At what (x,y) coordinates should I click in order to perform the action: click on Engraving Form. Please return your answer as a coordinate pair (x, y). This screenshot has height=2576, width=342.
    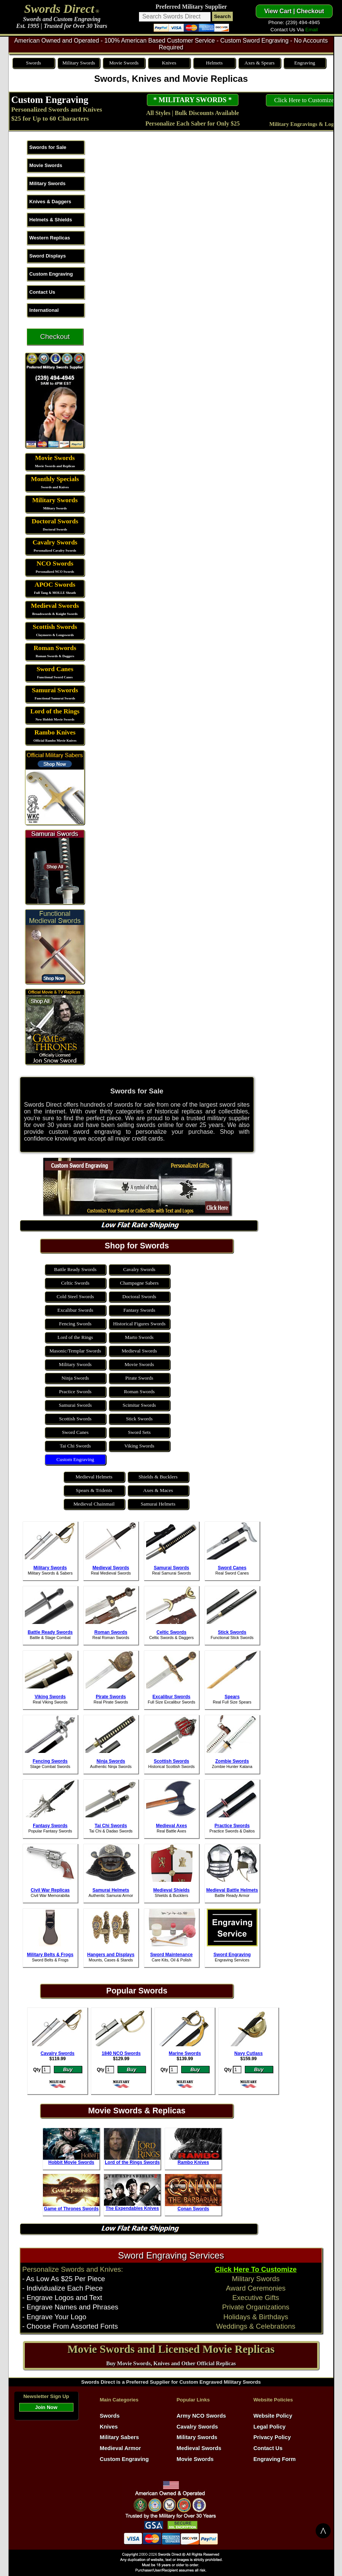
    Looking at the image, I should click on (274, 2459).